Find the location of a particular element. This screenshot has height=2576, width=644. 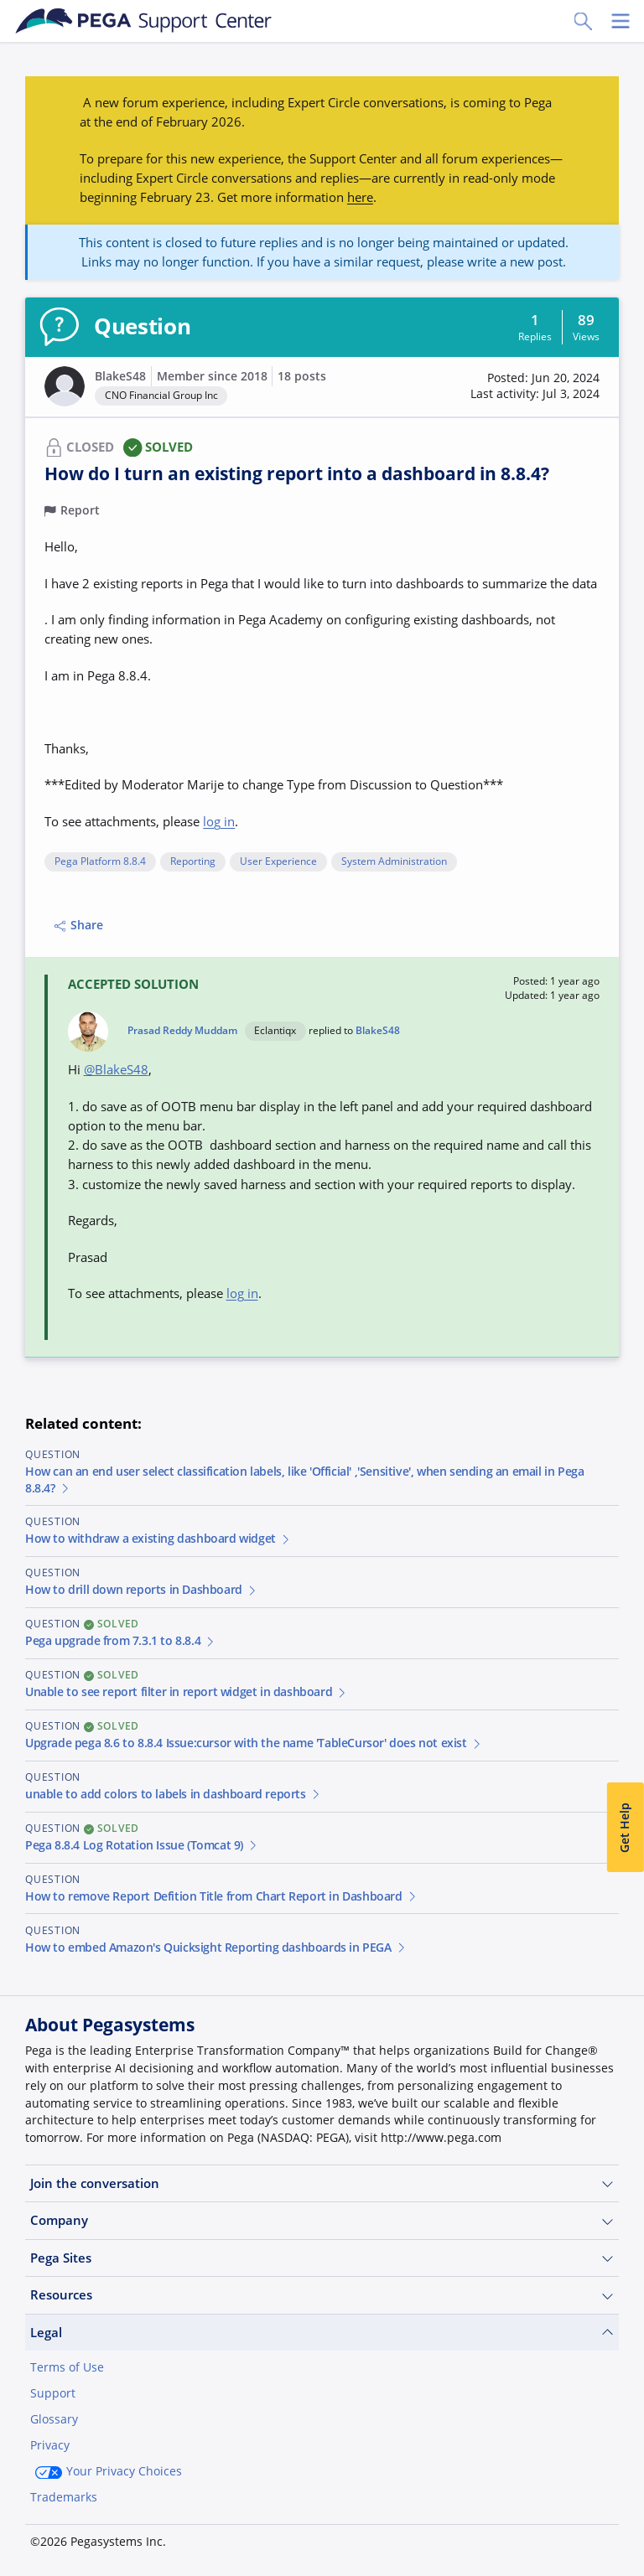

Legal is located at coordinates (322, 2332).